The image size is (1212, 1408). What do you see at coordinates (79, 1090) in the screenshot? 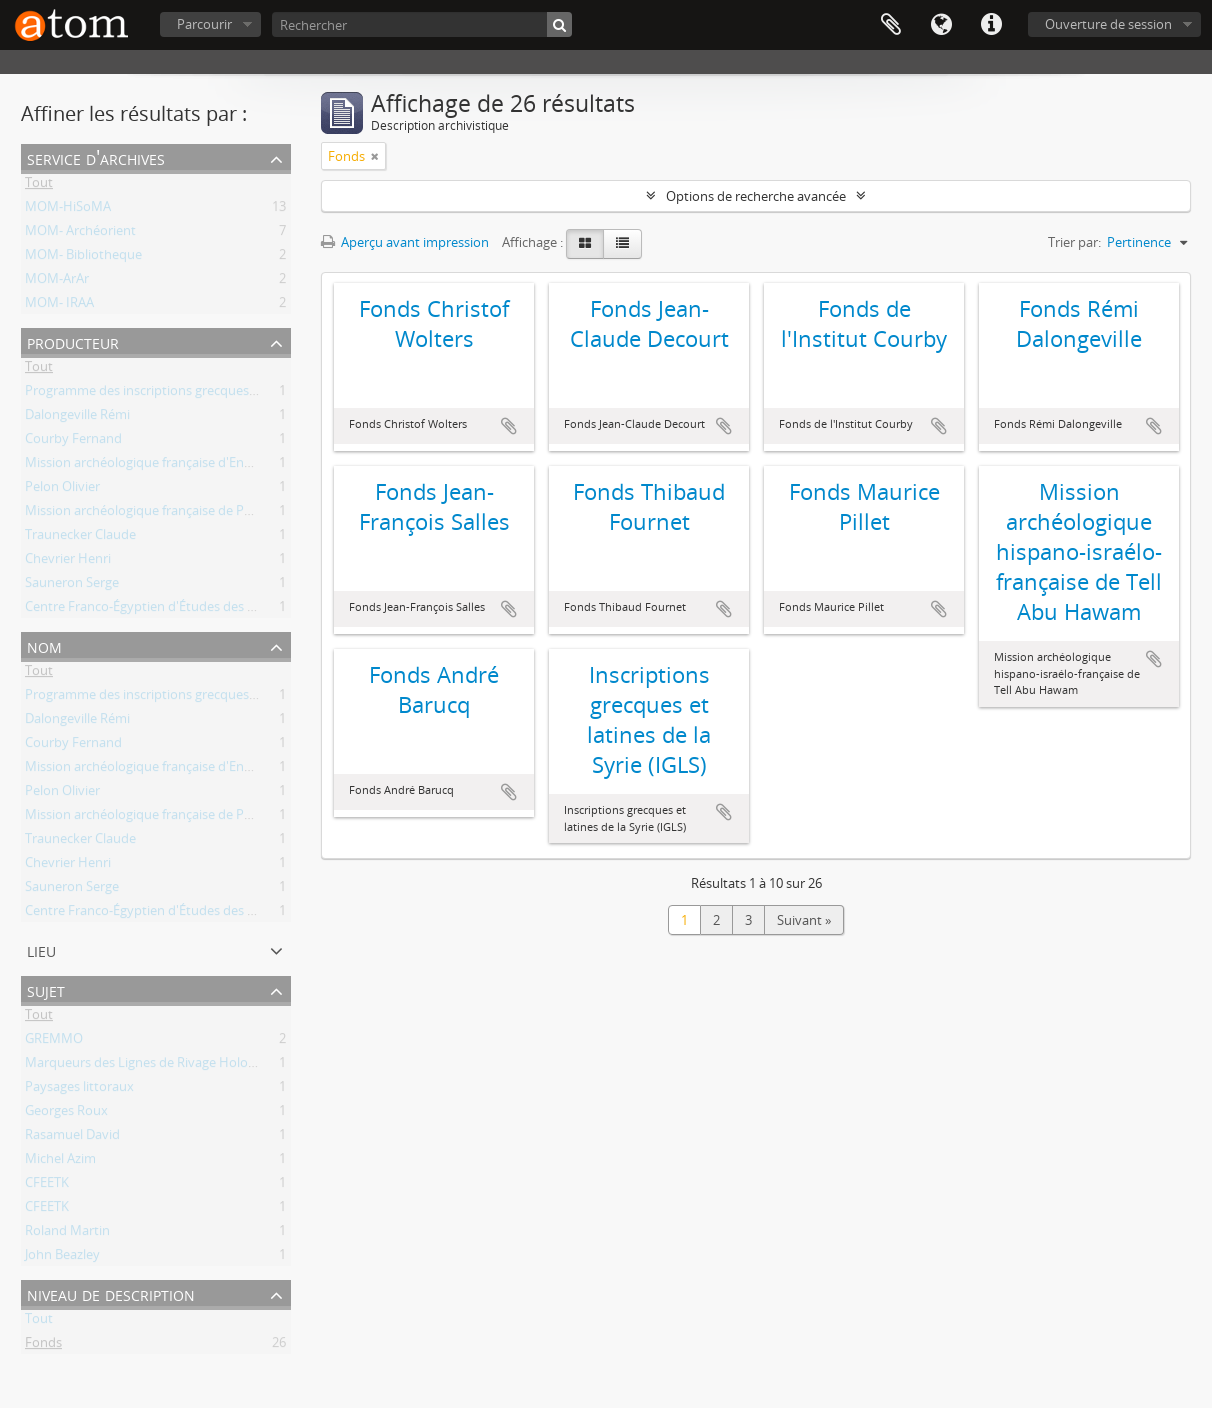
I see `Paysages littoraux` at bounding box center [79, 1090].